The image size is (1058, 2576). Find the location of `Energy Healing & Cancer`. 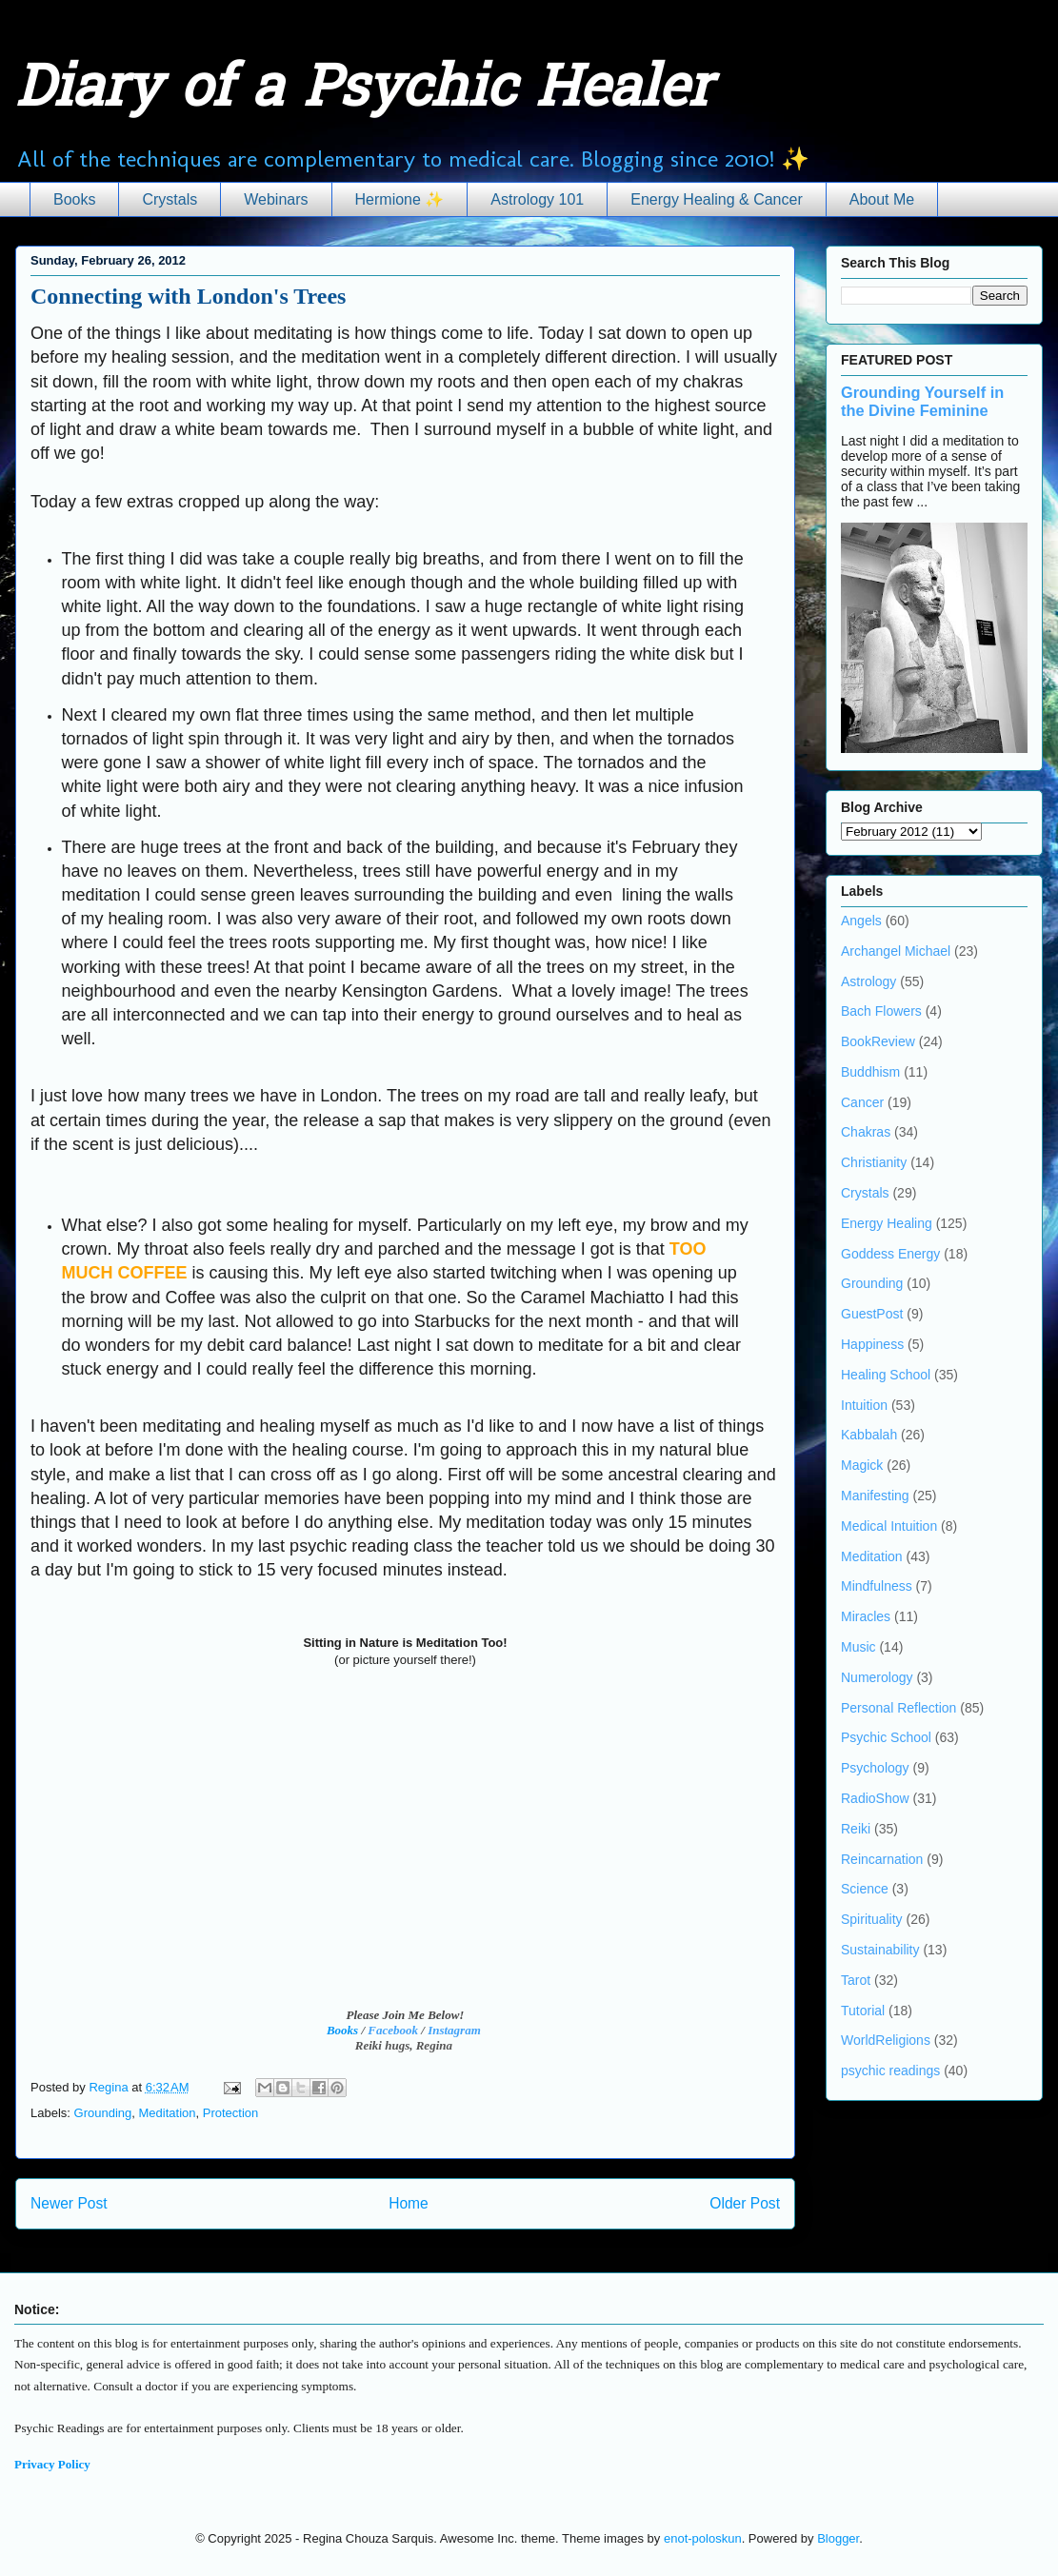

Energy Healing & Cancer is located at coordinates (716, 199).